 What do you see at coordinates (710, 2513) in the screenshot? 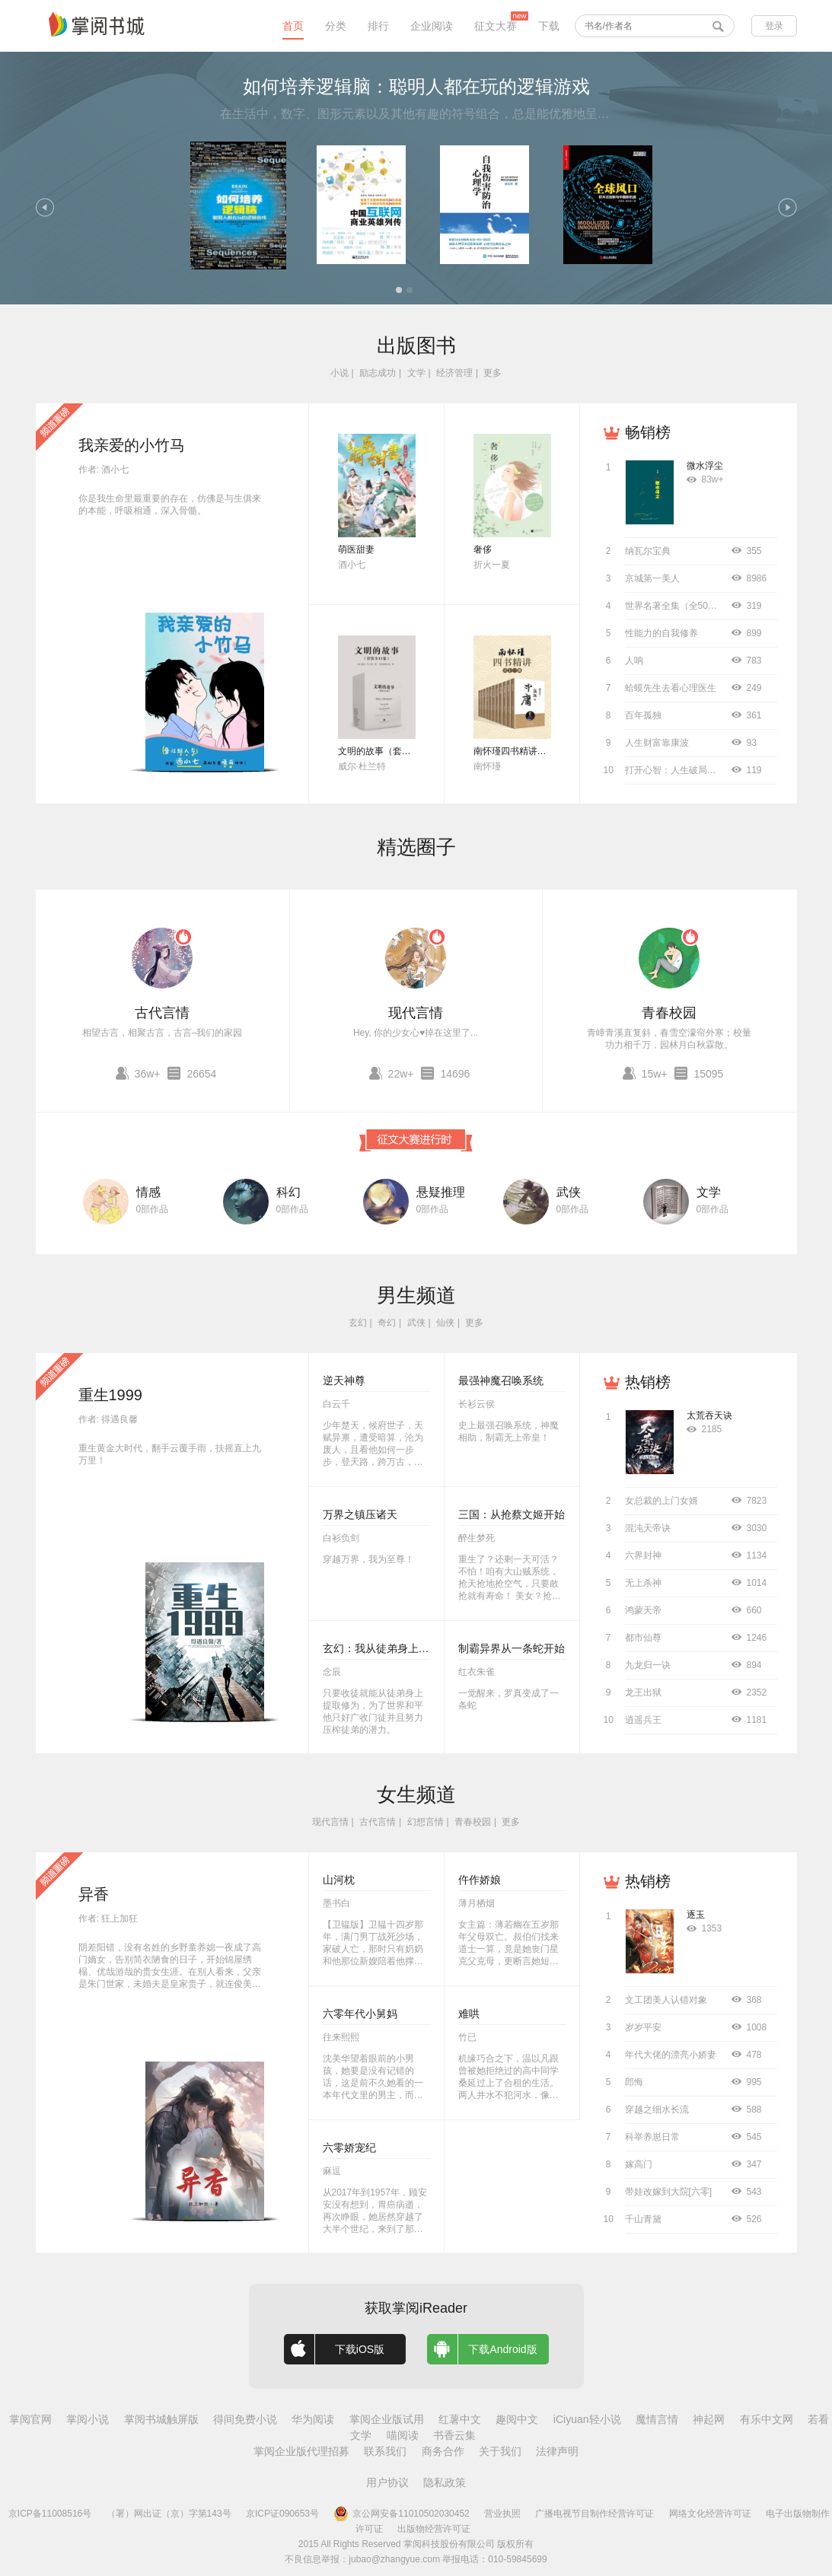
I see `网络文化经营许可证` at bounding box center [710, 2513].